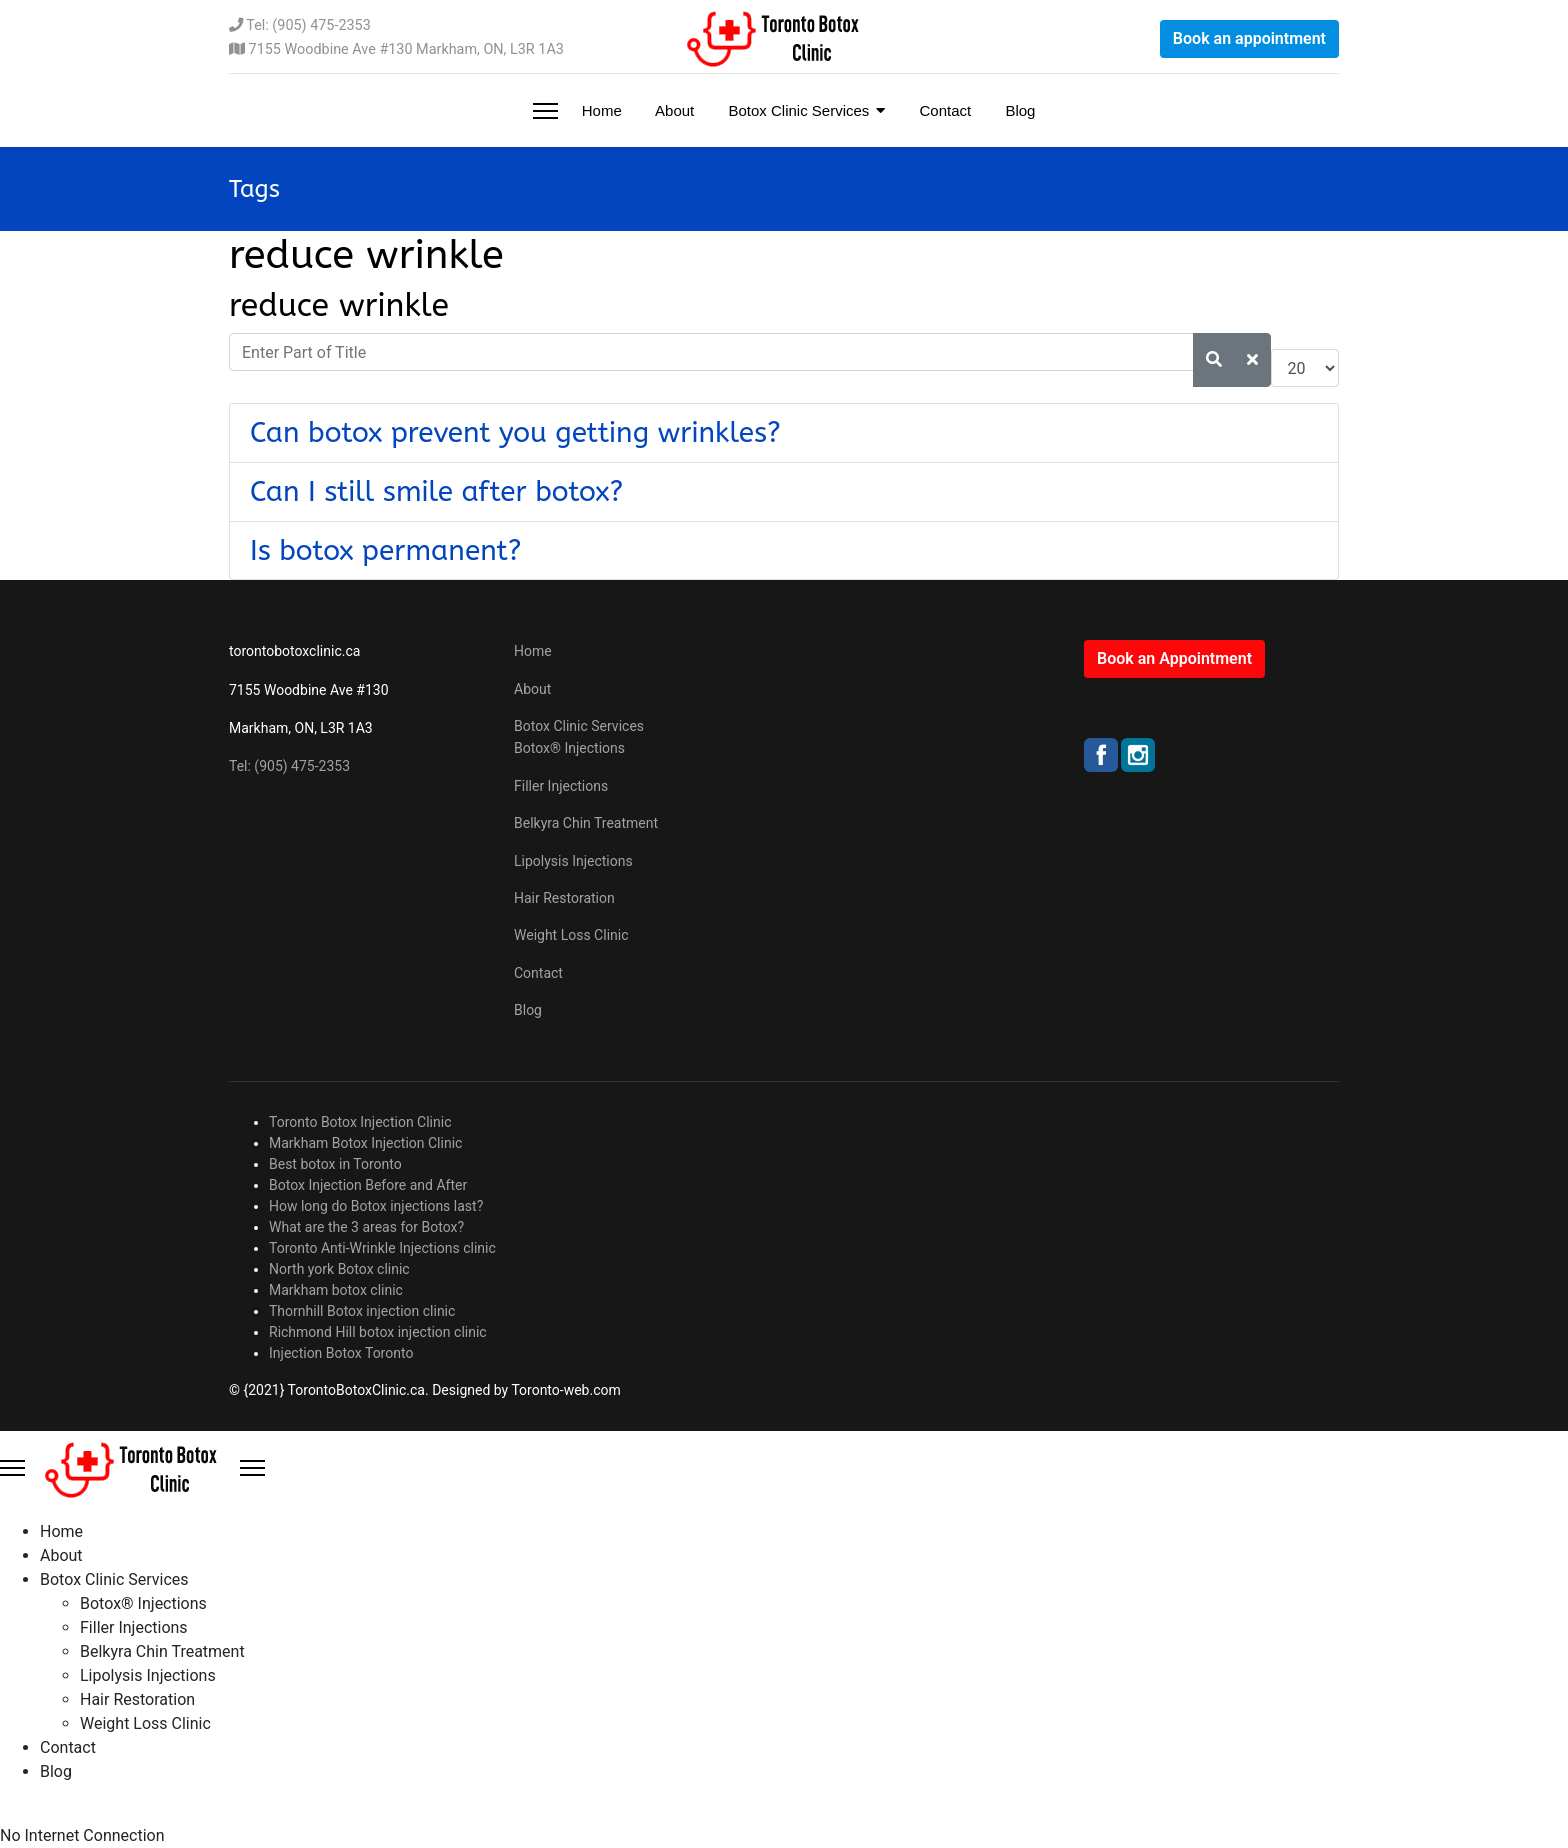 The height and width of the screenshot is (1848, 1568). I want to click on Weight Loss Clinic, so click(571, 935).